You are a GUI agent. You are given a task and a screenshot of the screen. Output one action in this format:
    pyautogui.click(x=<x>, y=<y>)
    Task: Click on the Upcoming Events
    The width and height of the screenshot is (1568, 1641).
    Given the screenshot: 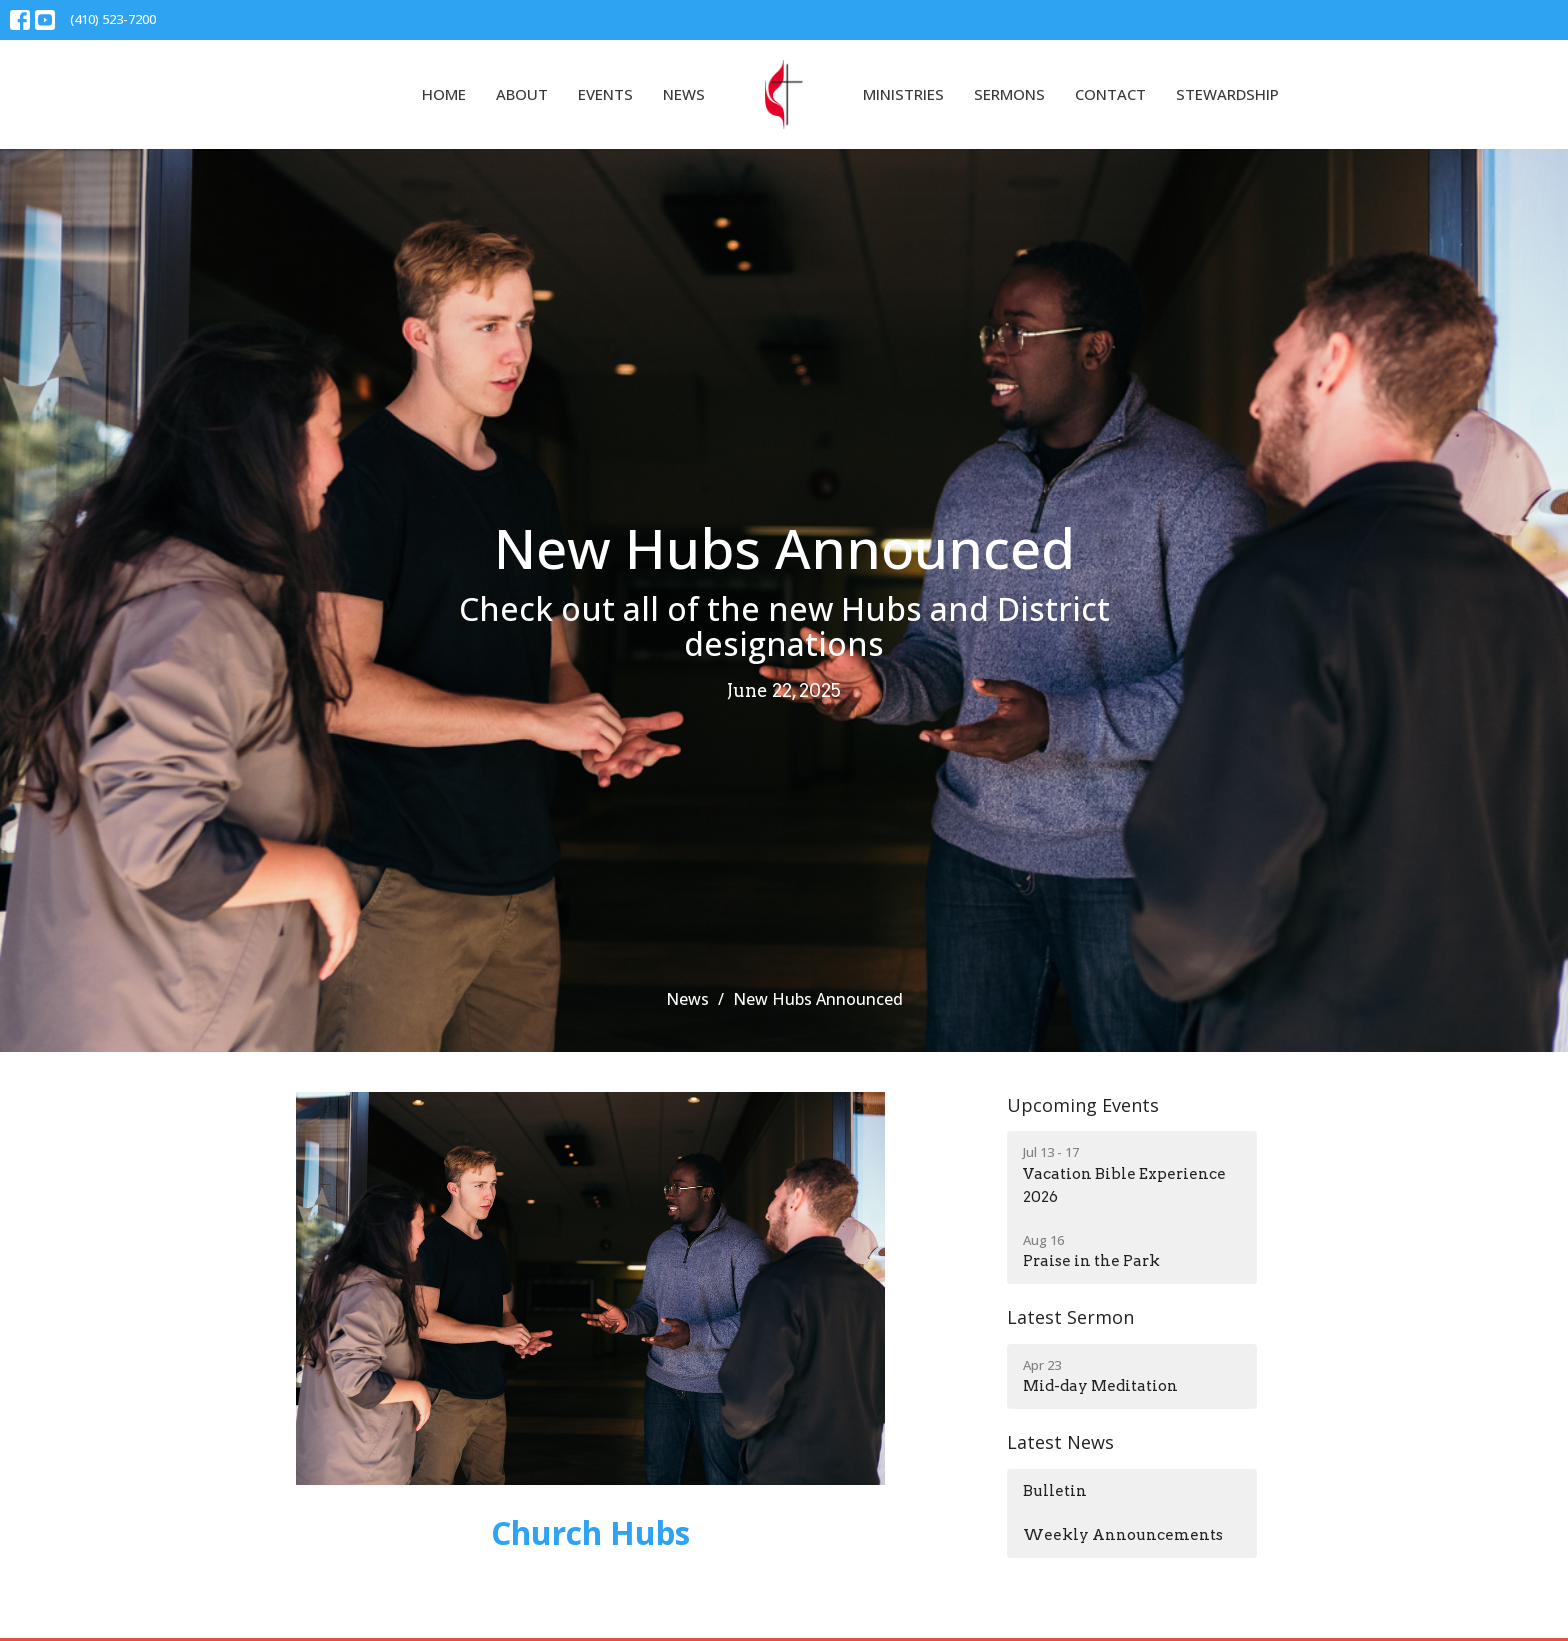 What is the action you would take?
    pyautogui.click(x=1083, y=1105)
    